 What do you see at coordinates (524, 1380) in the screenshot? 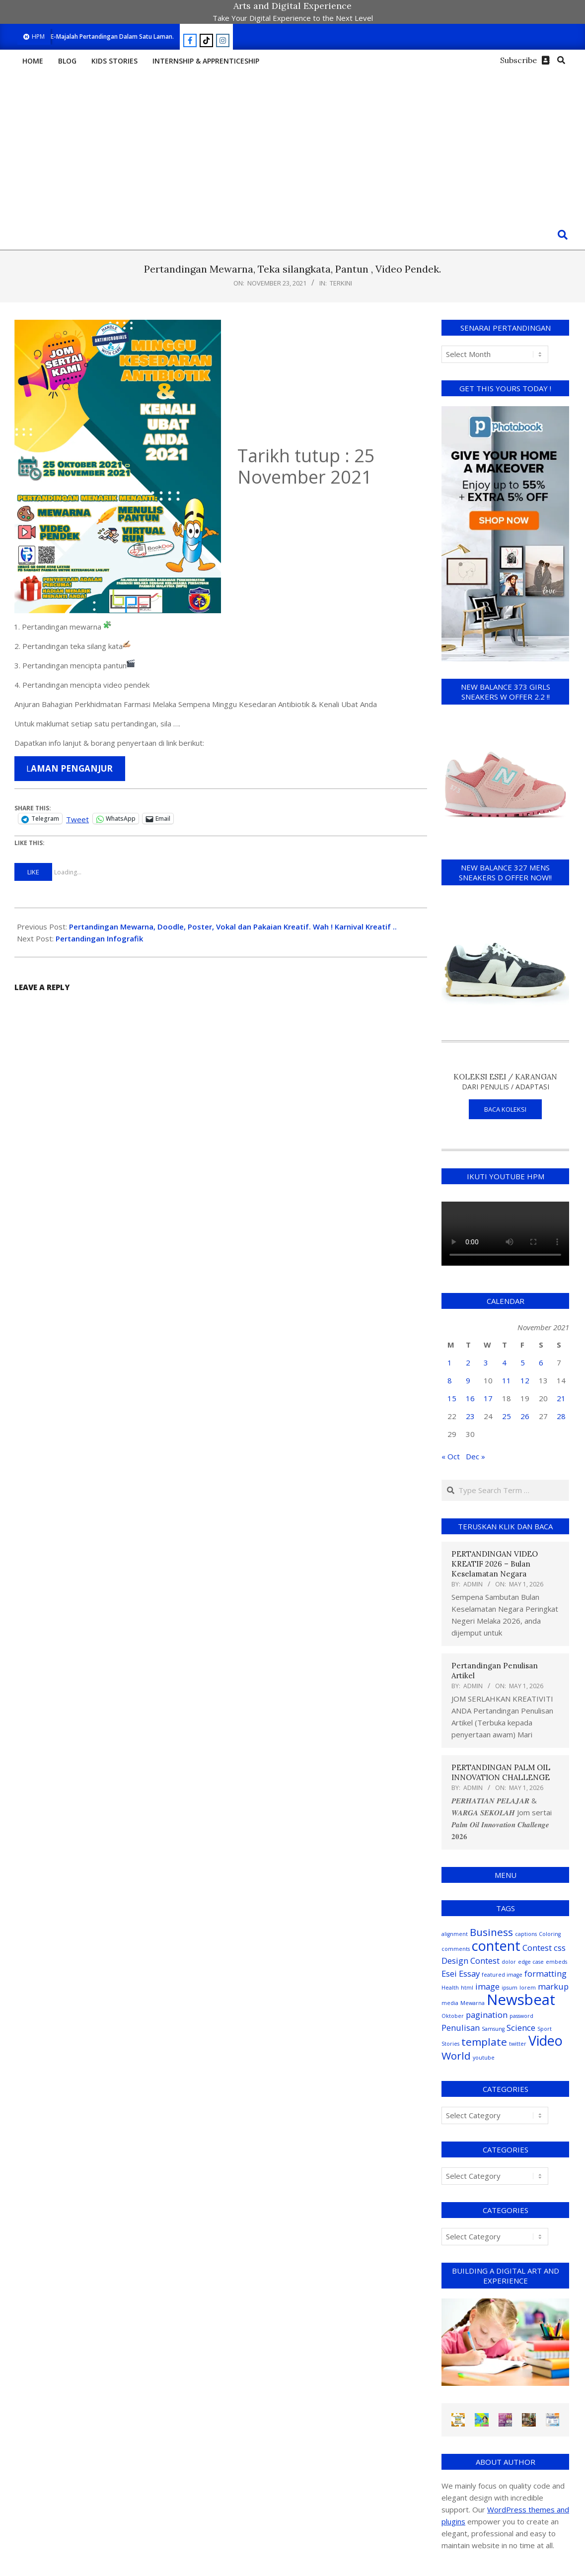
I see `12 [Posts published on November 12, 2021]` at bounding box center [524, 1380].